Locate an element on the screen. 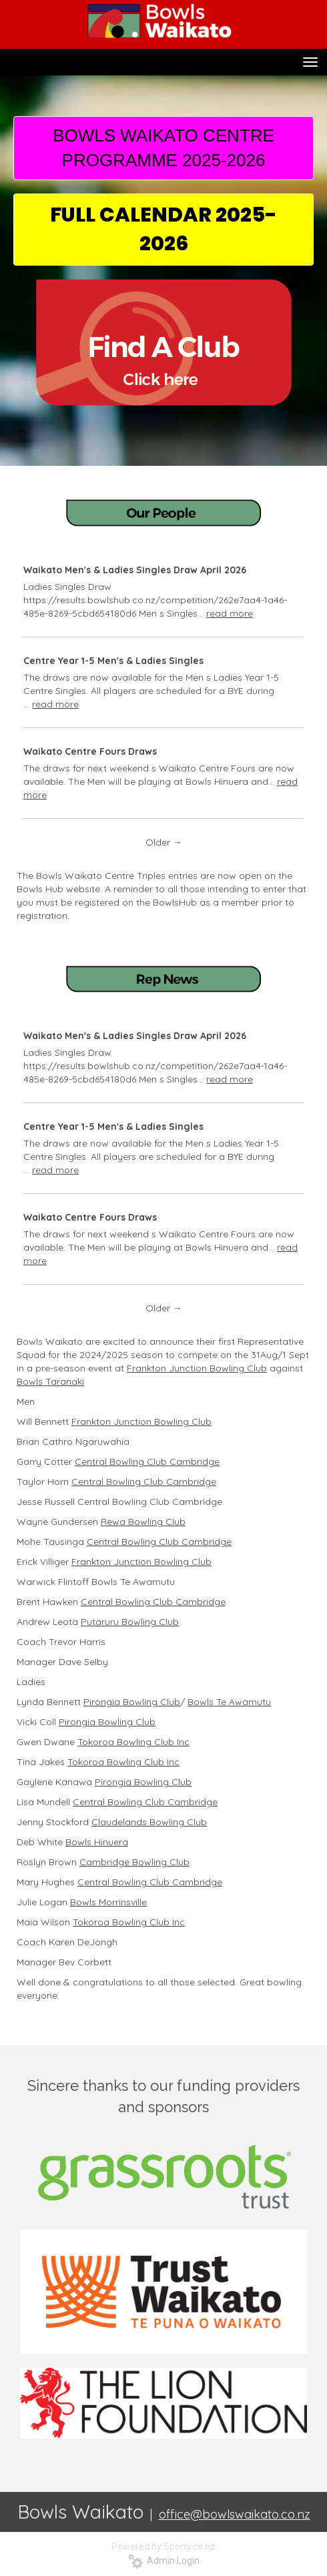 Image resolution: width=327 pixels, height=2576 pixels. read more is located at coordinates (229, 613).